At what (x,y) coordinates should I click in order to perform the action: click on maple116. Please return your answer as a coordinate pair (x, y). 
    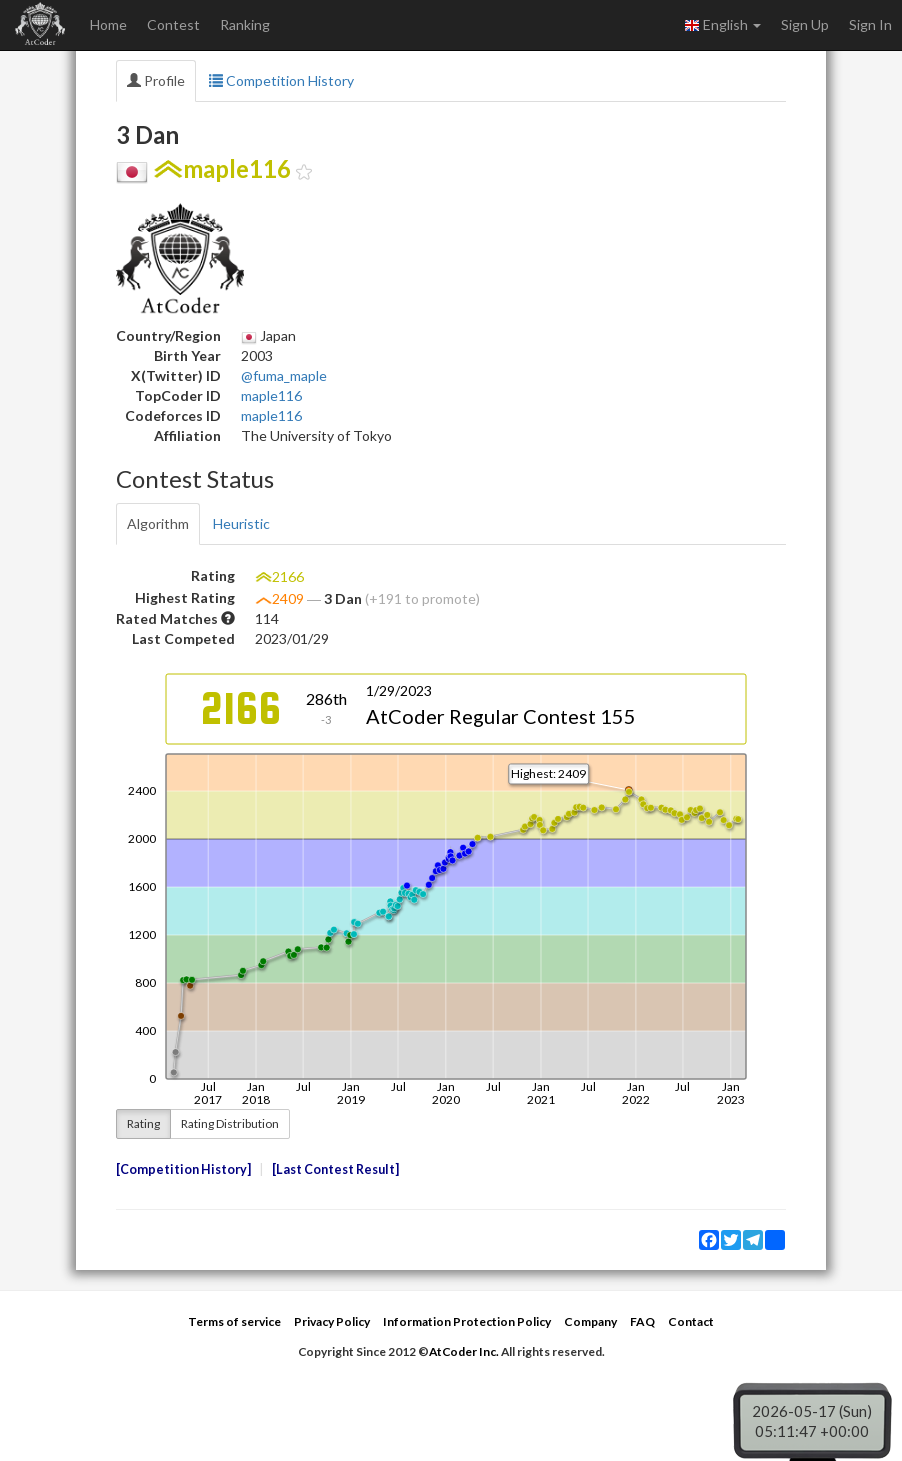
    Looking at the image, I should click on (271, 395).